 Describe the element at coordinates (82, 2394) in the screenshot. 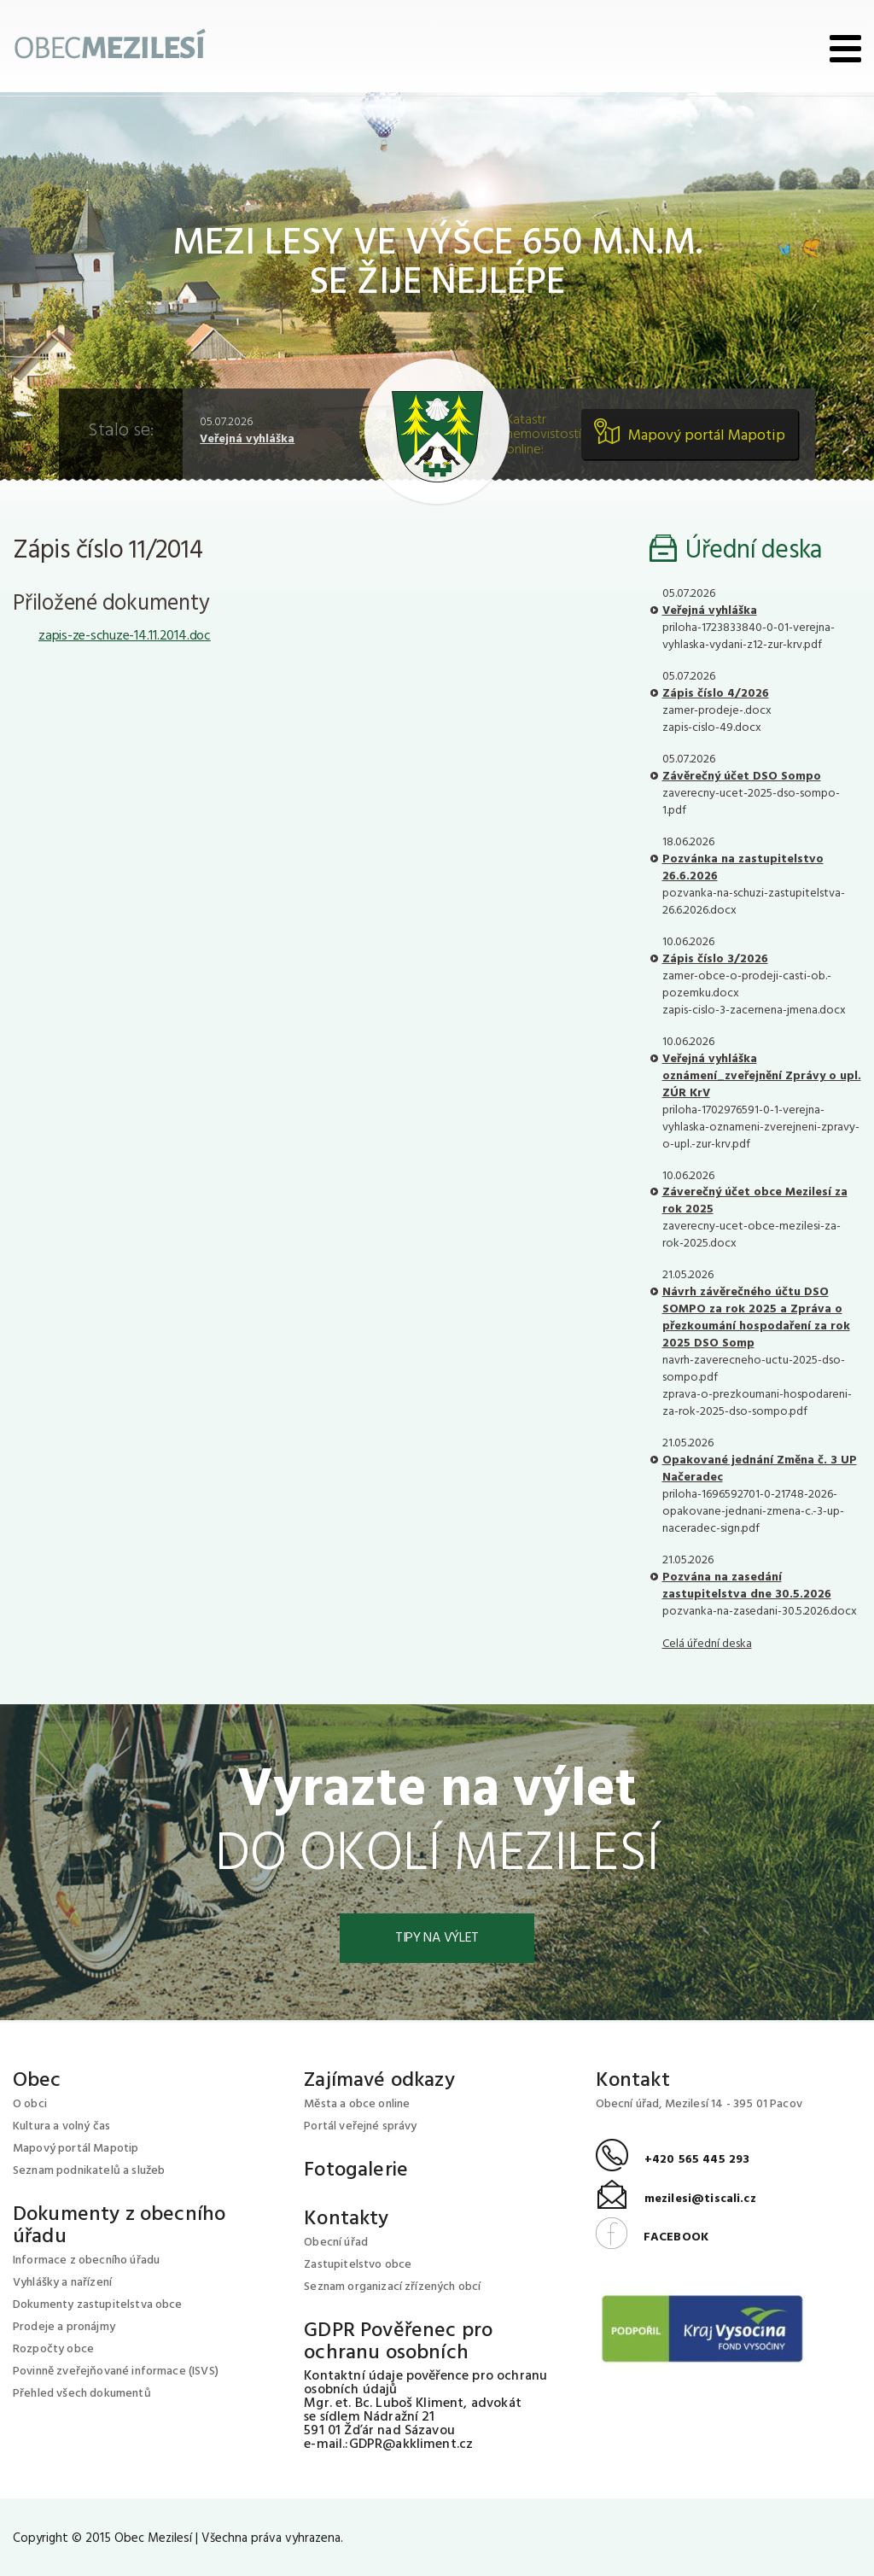

I see `Přehled všech dokumentů` at that location.